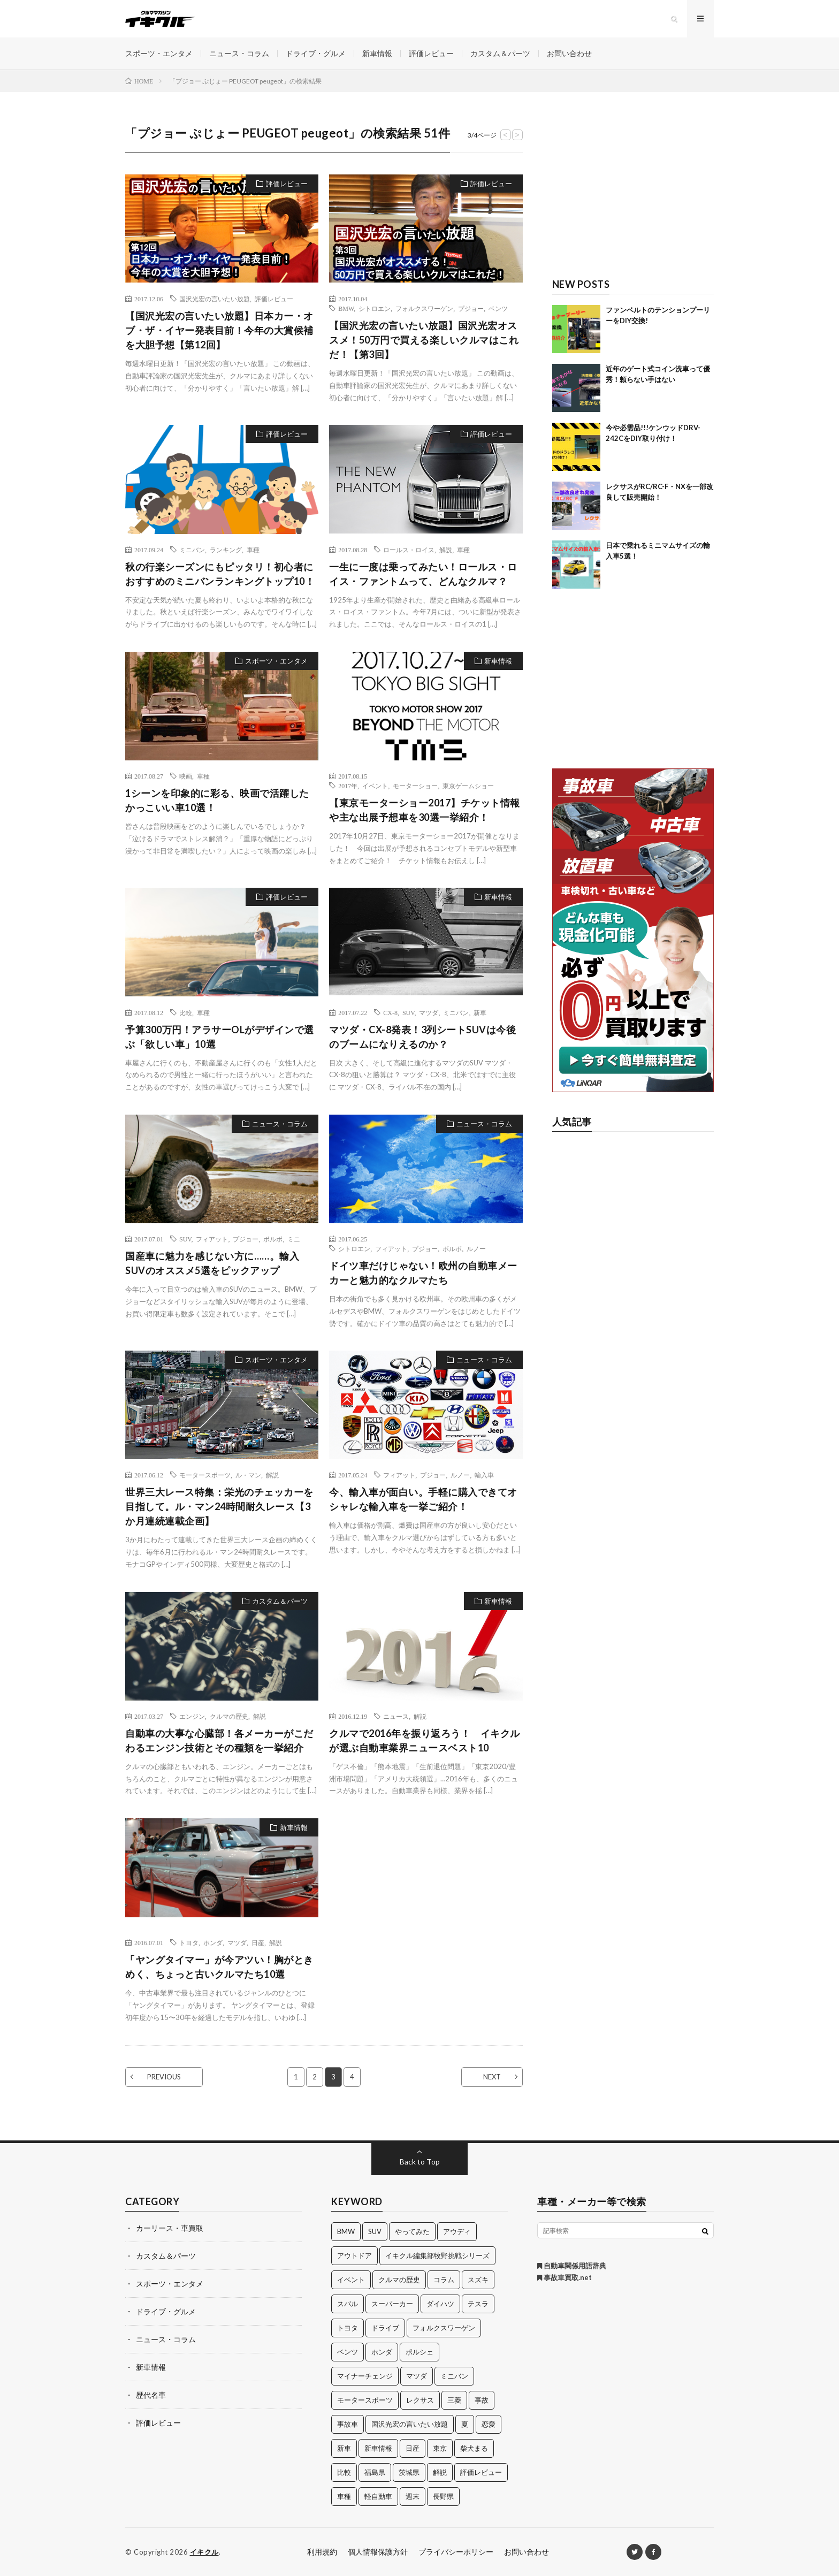  What do you see at coordinates (481, 2472) in the screenshot?
I see `評価レビュー [評価レビュー (23個の項目)]` at bounding box center [481, 2472].